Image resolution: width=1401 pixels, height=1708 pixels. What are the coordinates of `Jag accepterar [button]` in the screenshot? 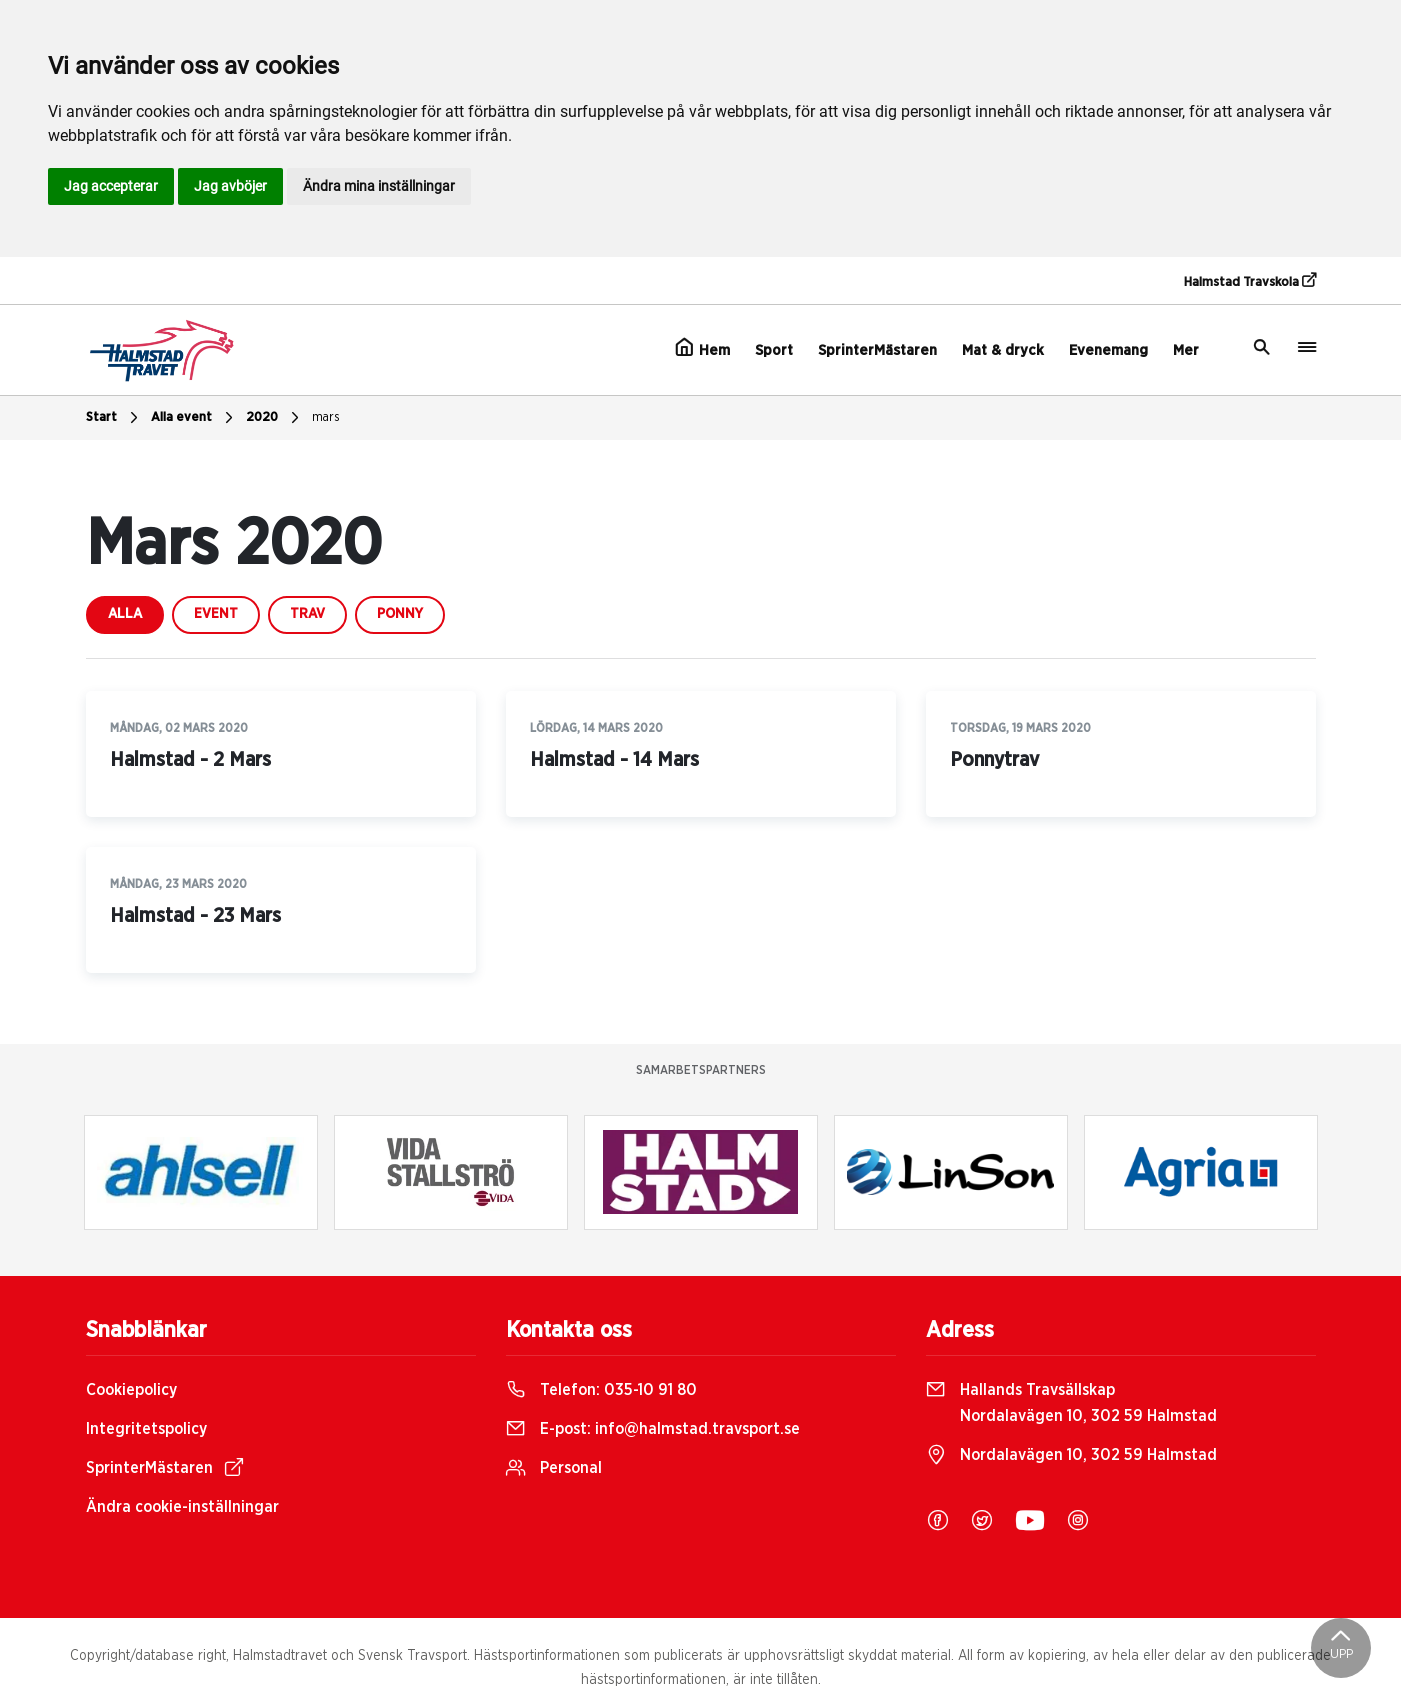 It's located at (111, 186).